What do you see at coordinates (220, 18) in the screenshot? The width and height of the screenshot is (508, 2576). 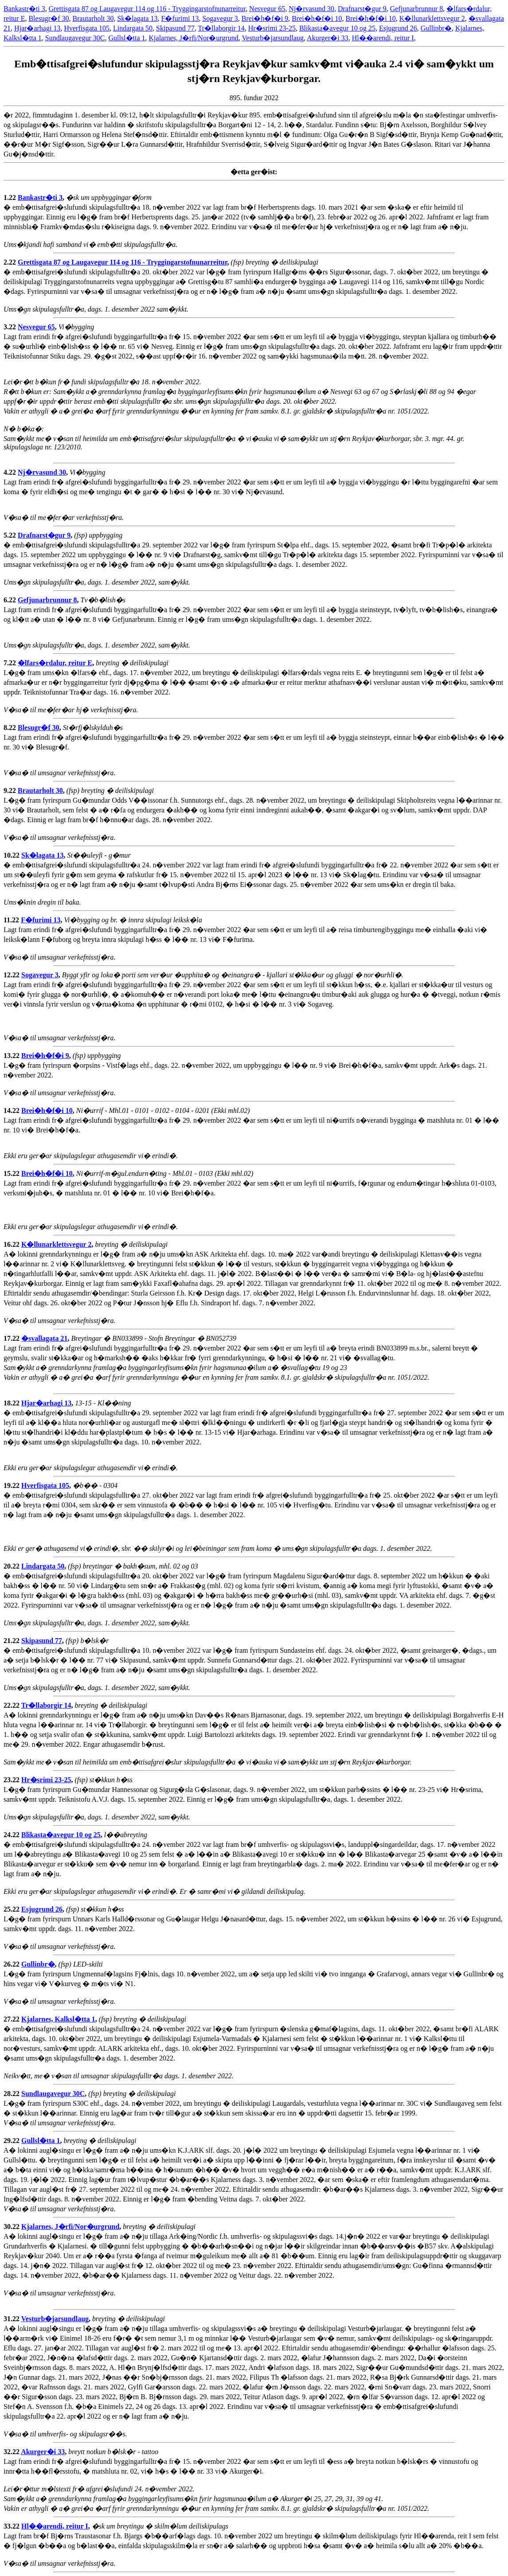 I see `Sogavegur 3` at bounding box center [220, 18].